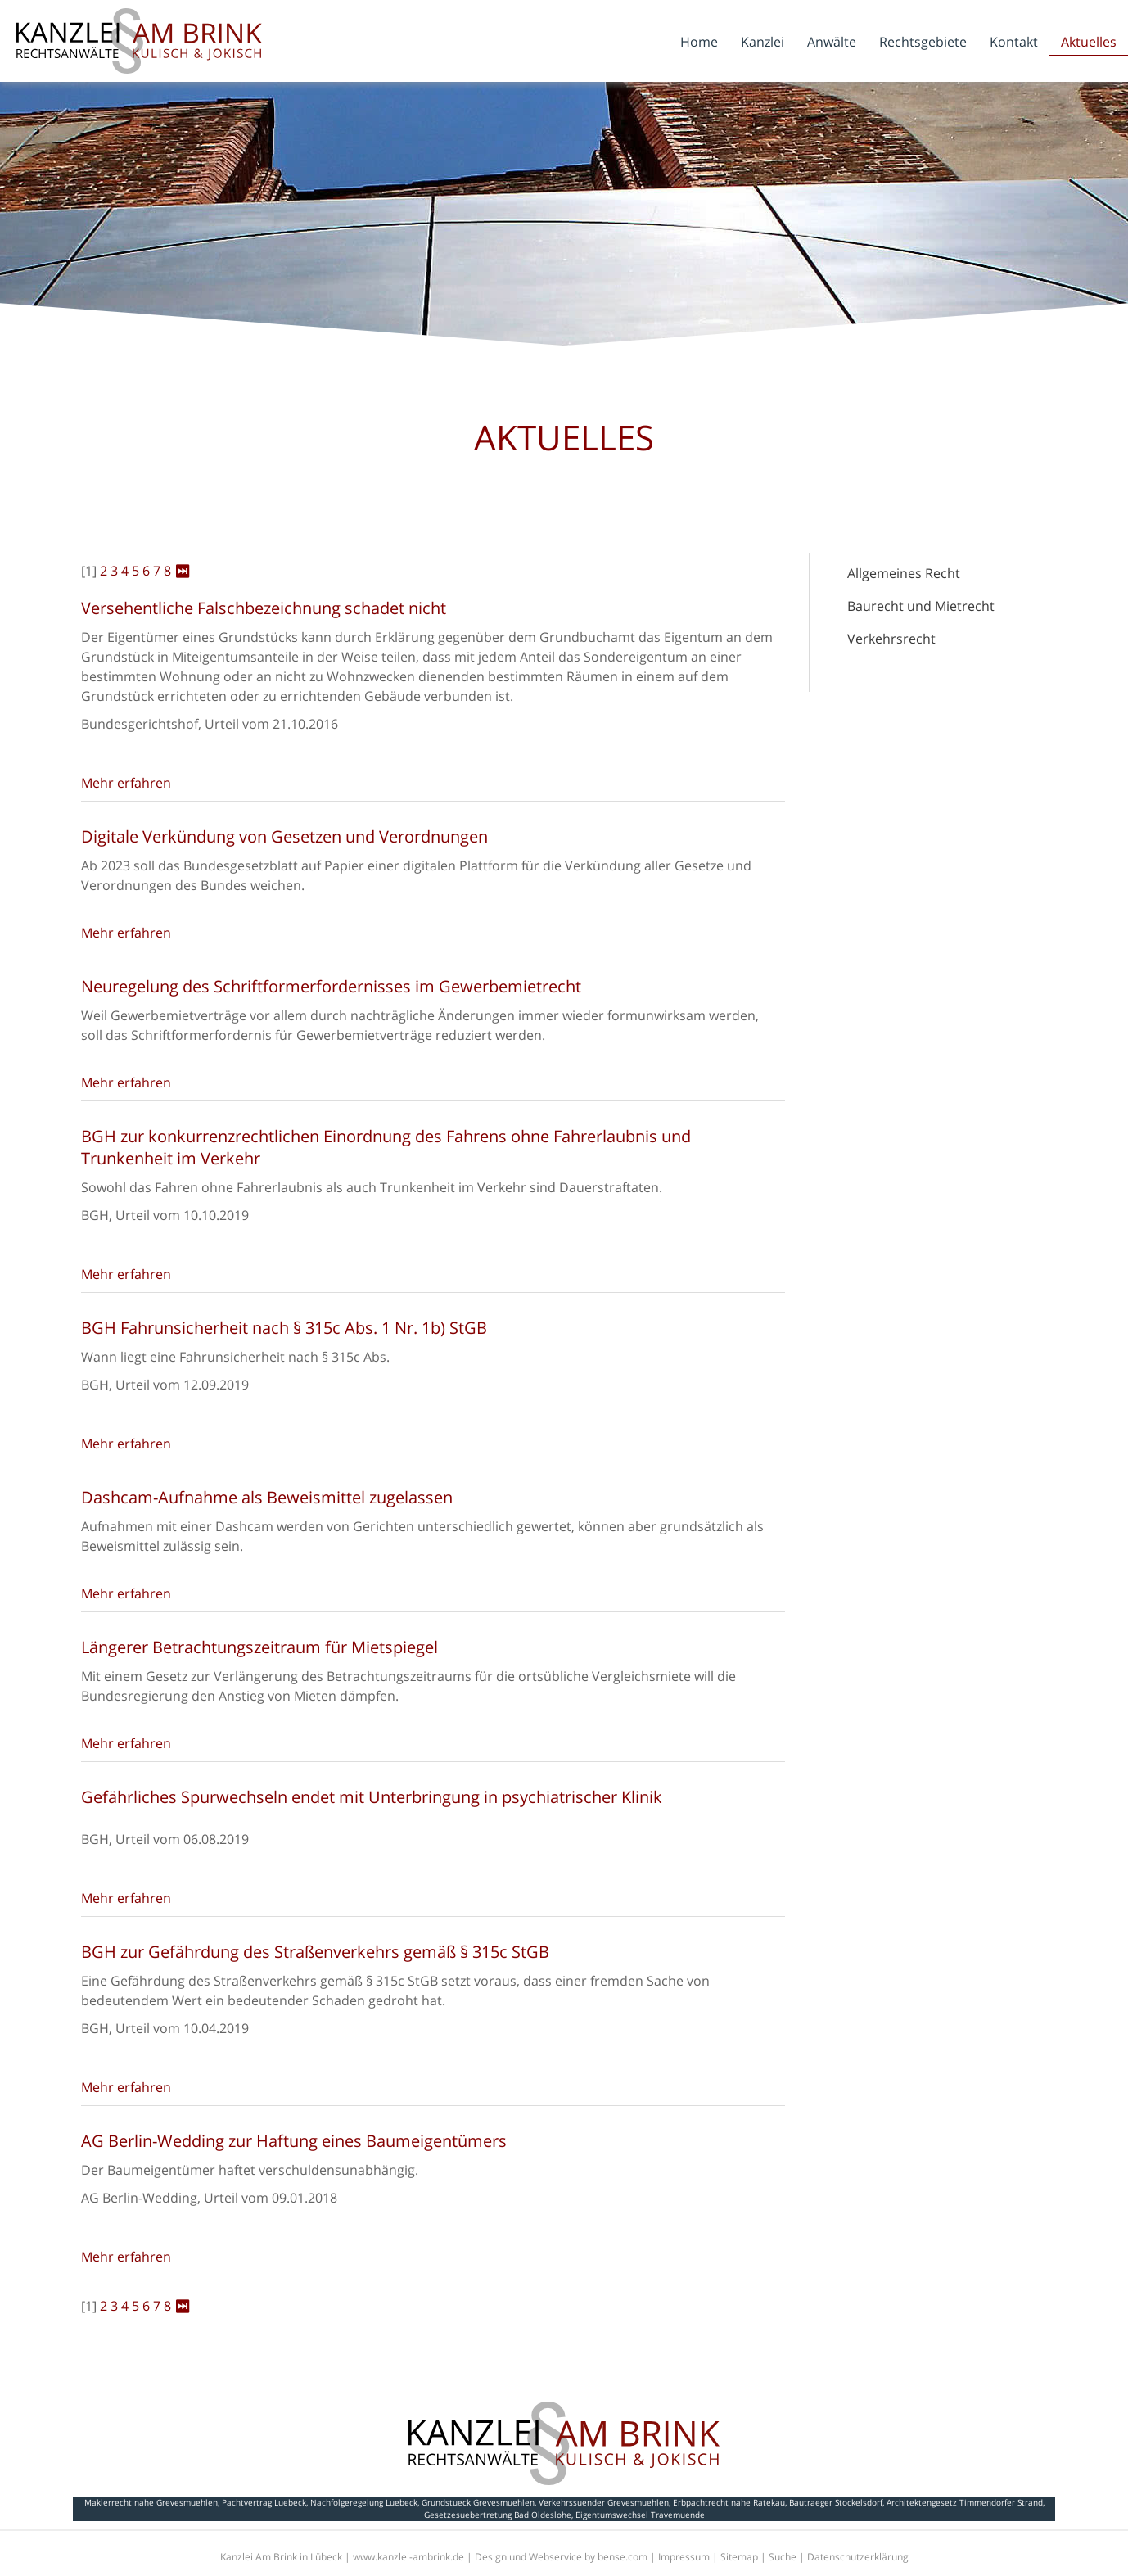 Image resolution: width=1128 pixels, height=2576 pixels. Describe the element at coordinates (126, 783) in the screenshot. I see `Mehr erfahren` at that location.